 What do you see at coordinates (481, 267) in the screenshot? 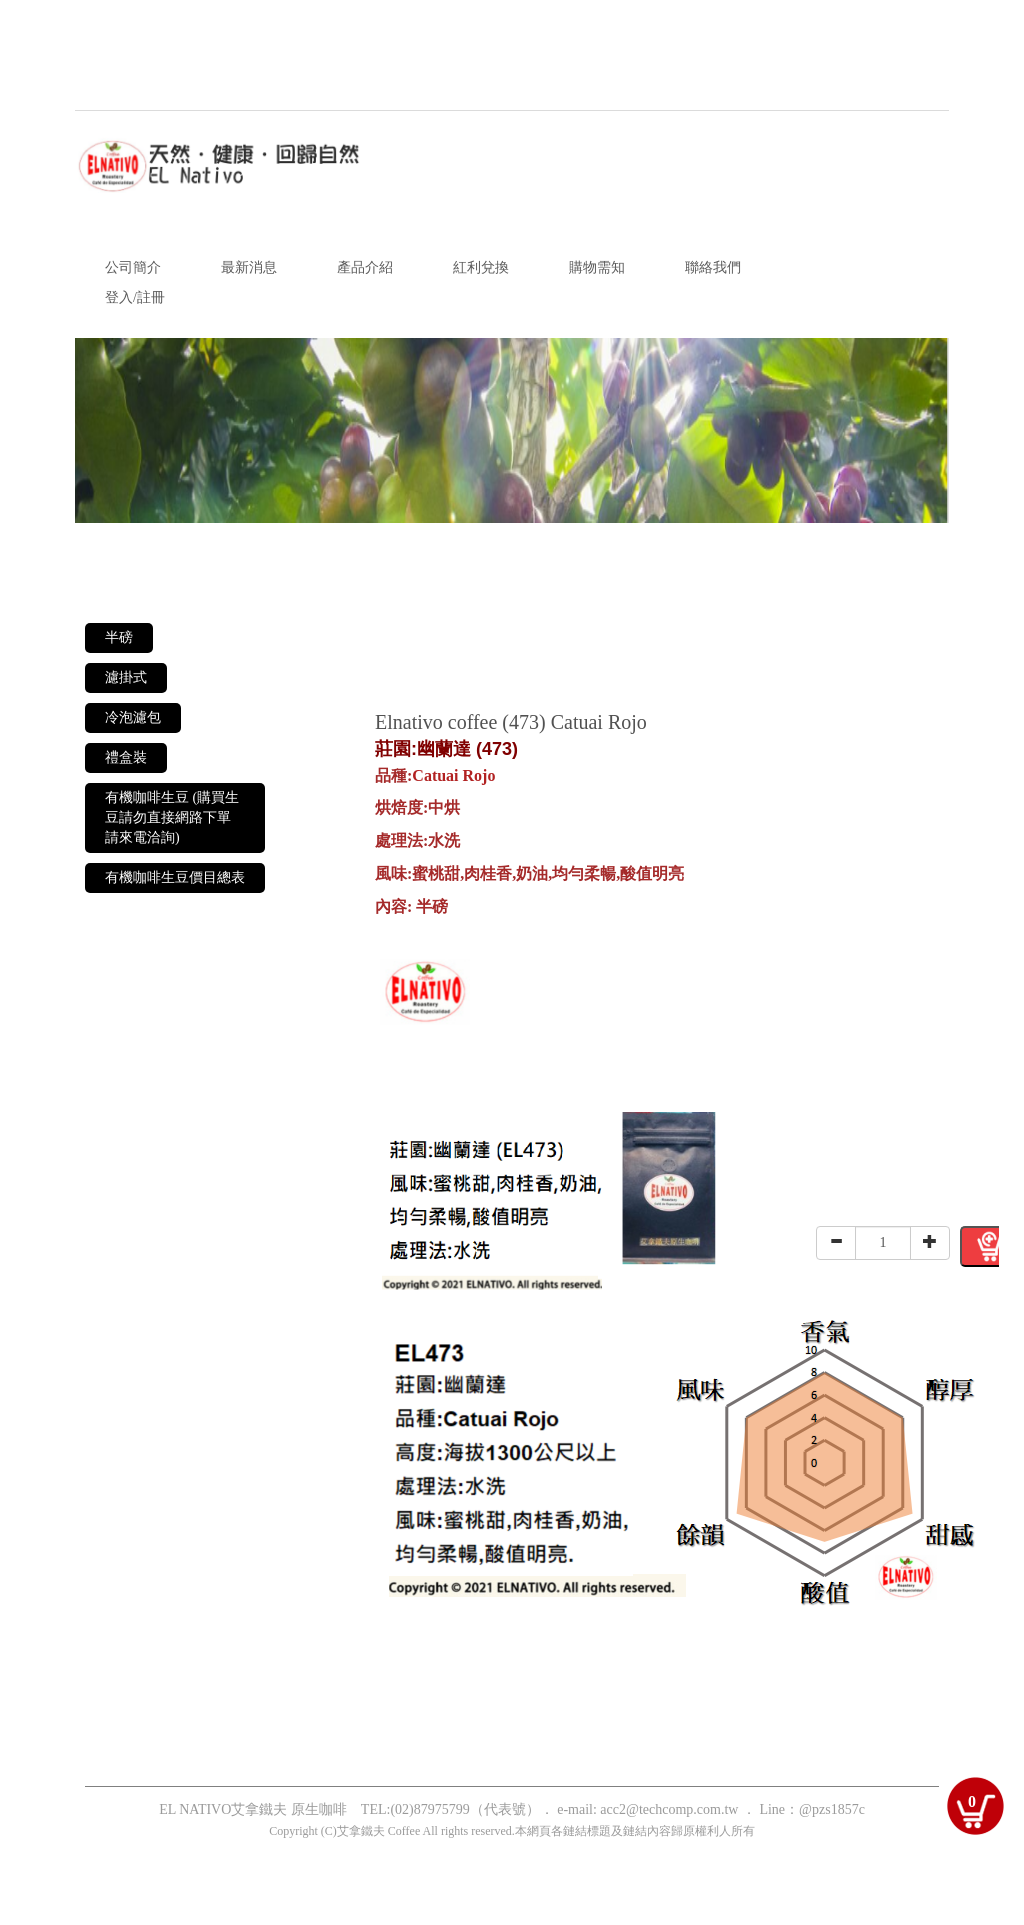
I see `紅利兌換` at bounding box center [481, 267].